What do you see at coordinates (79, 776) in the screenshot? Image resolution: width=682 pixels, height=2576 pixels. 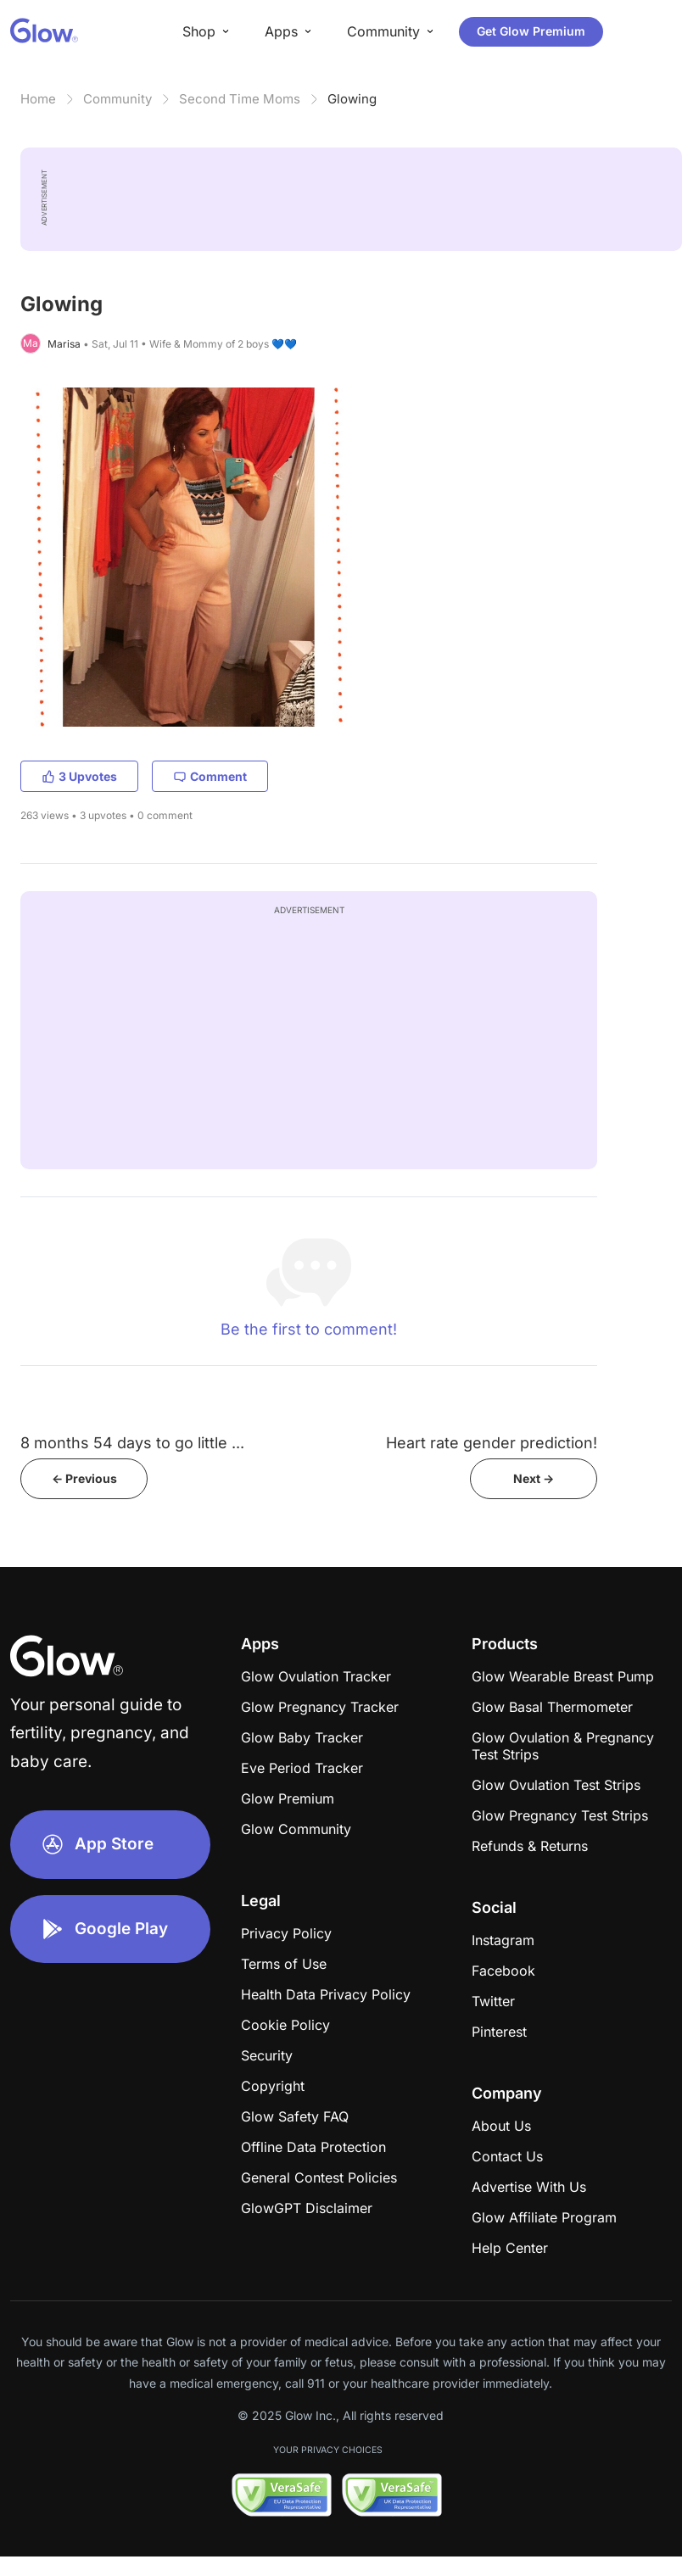 I see `3 Upvotes` at bounding box center [79, 776].